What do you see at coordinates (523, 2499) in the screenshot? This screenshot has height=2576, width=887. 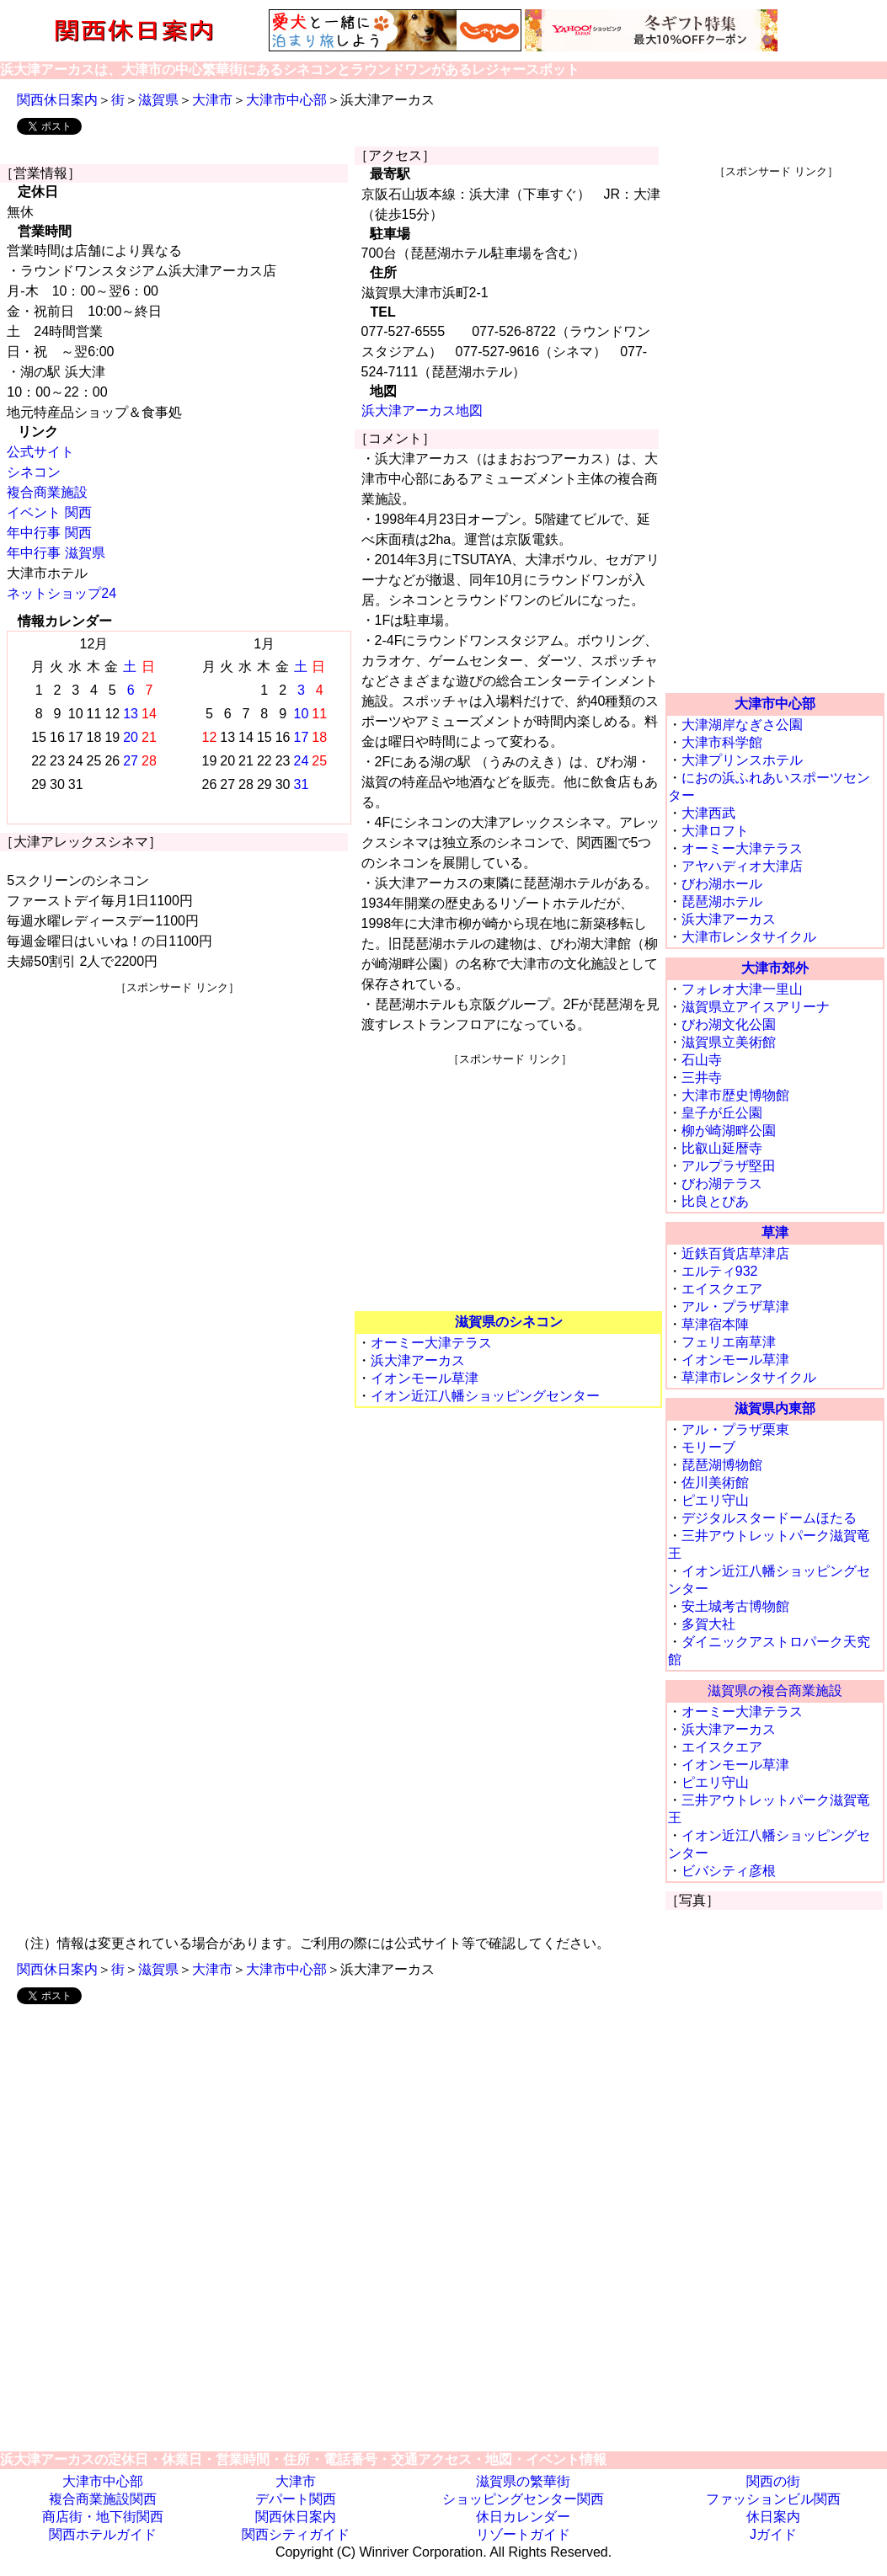 I see `ショッピングセンター関西` at bounding box center [523, 2499].